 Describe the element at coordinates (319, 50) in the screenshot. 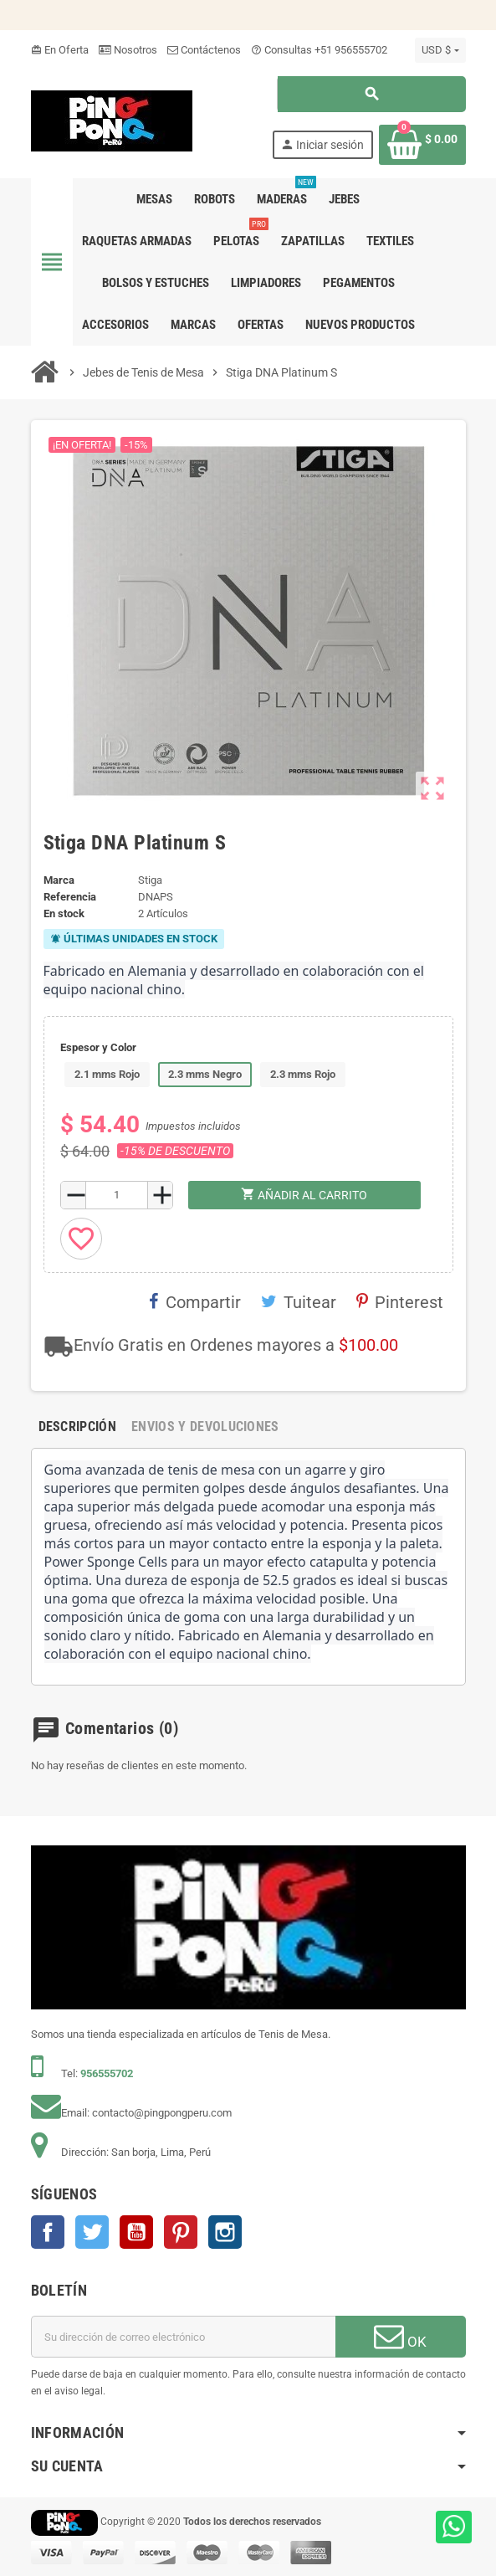

I see `Consultas +51 956555702` at that location.